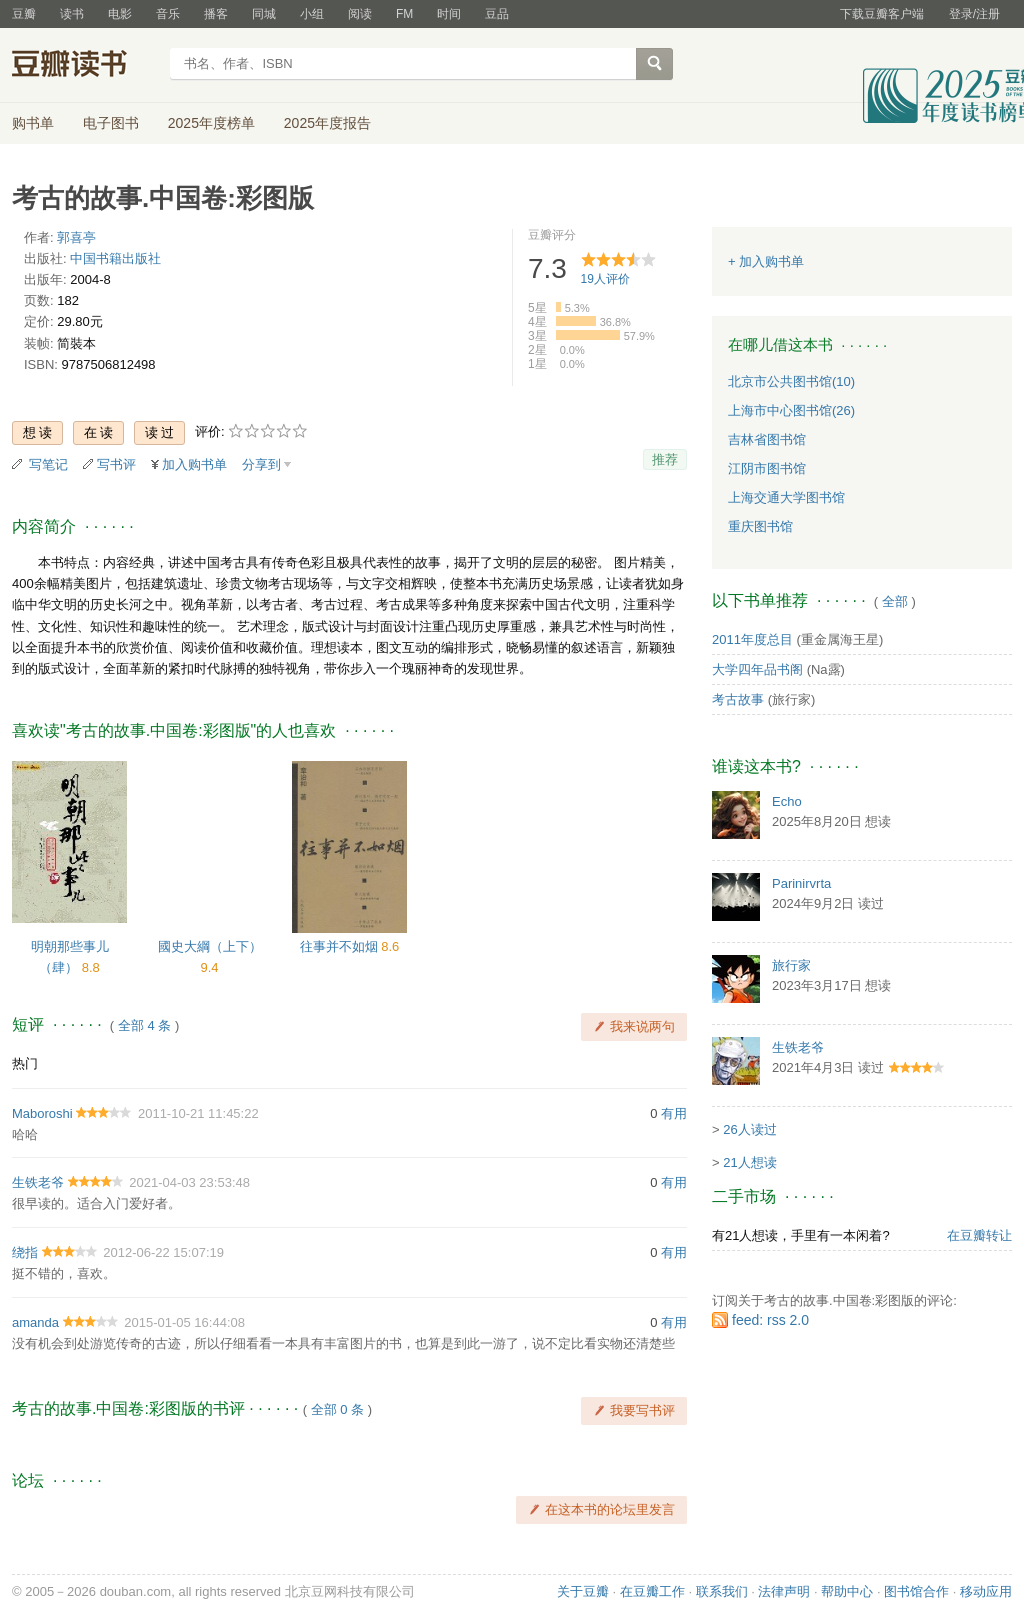 The height and width of the screenshot is (1612, 1024). What do you see at coordinates (312, 14) in the screenshot?
I see `小组` at bounding box center [312, 14].